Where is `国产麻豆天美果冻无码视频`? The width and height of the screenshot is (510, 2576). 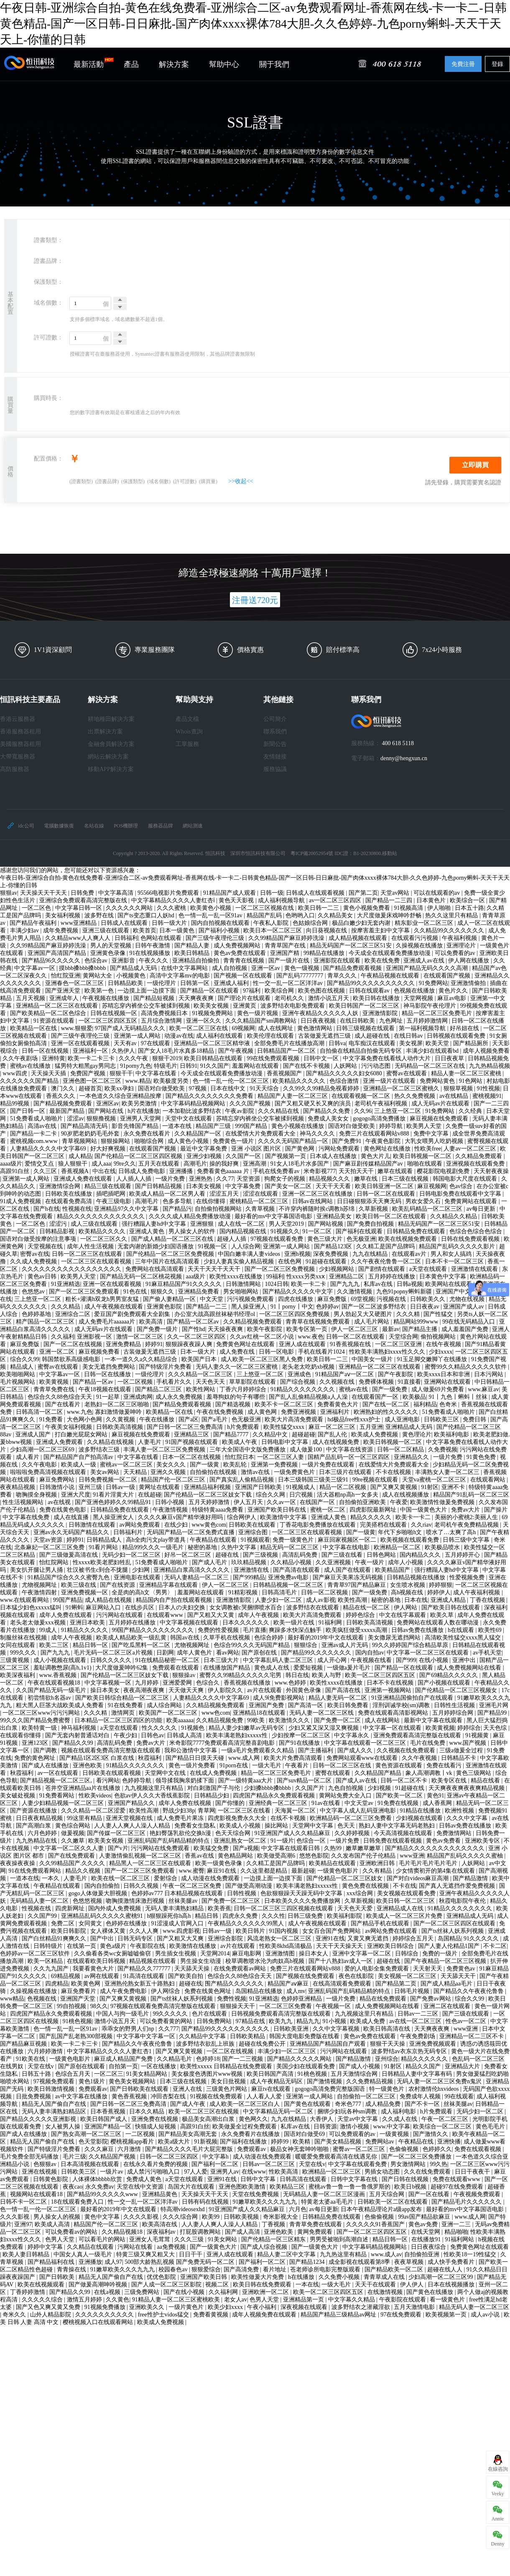 国产麻豆天美果冻无码视频 is located at coordinates (349, 1577).